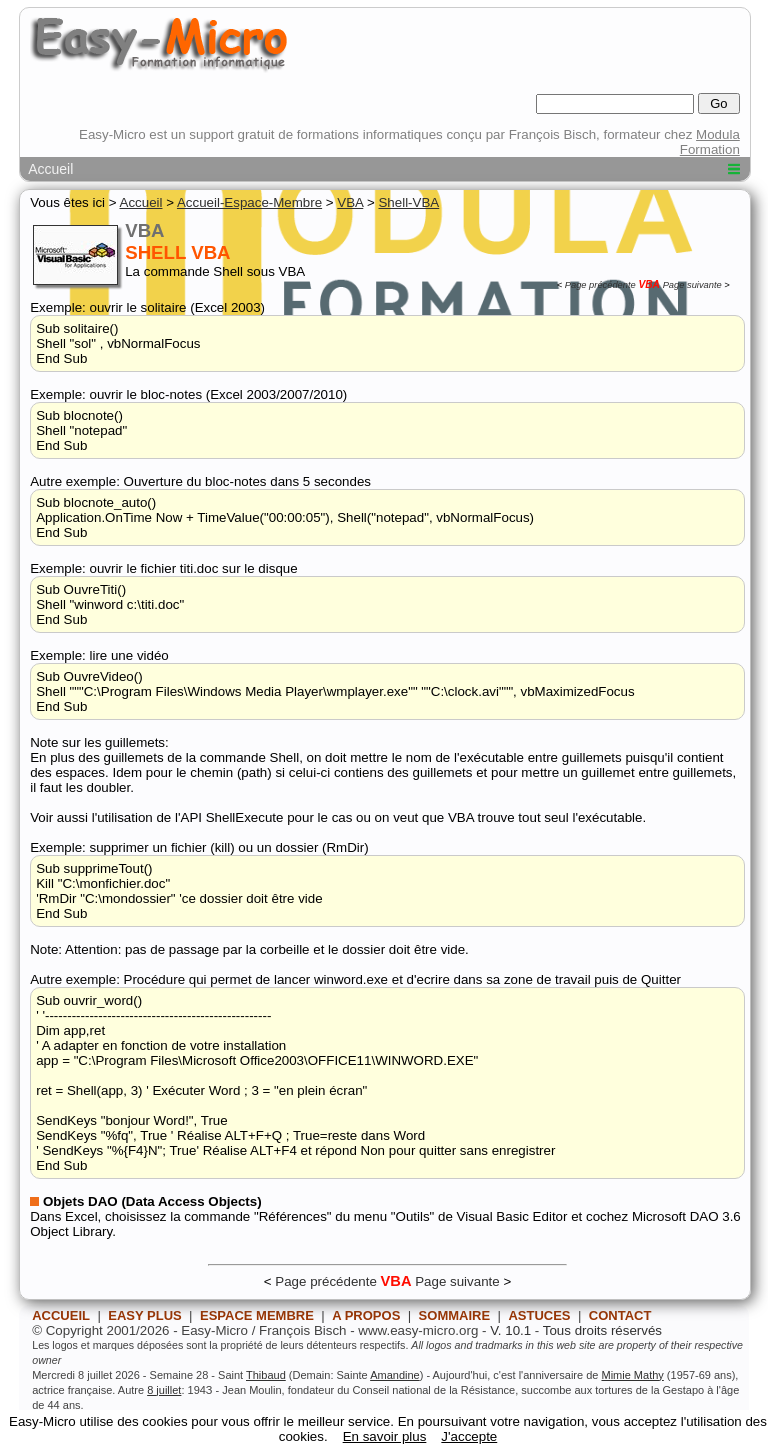 The height and width of the screenshot is (1448, 768). Describe the element at coordinates (266, 1375) in the screenshot. I see `Thibaud` at that location.